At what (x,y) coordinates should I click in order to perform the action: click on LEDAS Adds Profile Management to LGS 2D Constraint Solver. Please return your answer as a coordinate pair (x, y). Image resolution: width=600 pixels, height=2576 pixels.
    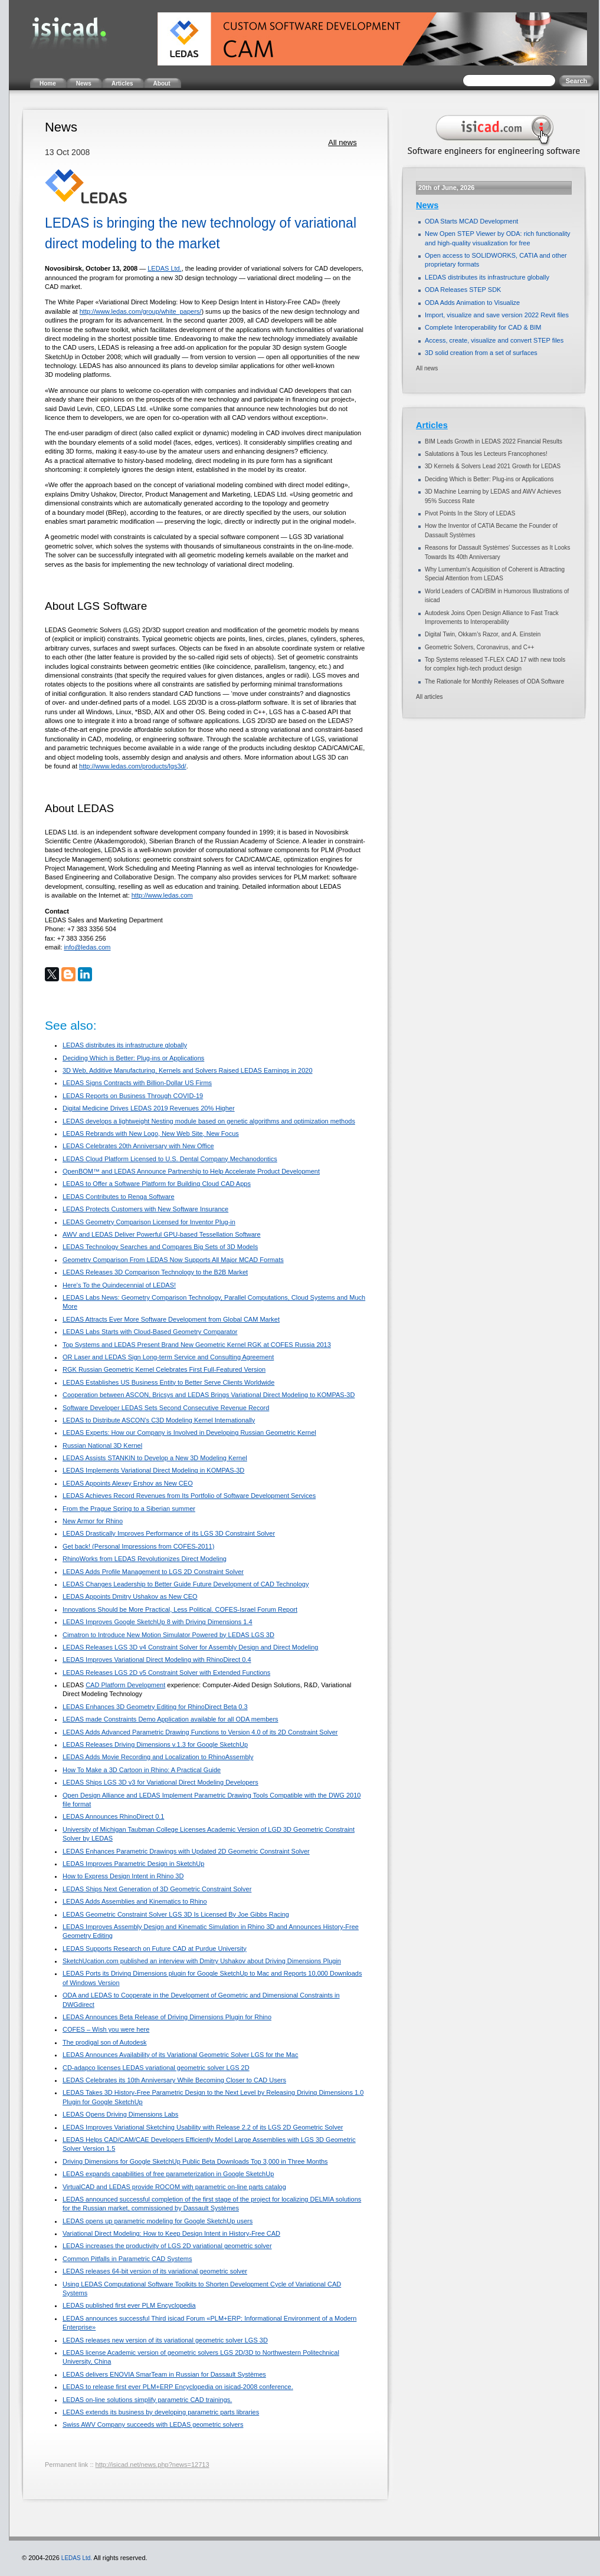
    Looking at the image, I should click on (153, 1571).